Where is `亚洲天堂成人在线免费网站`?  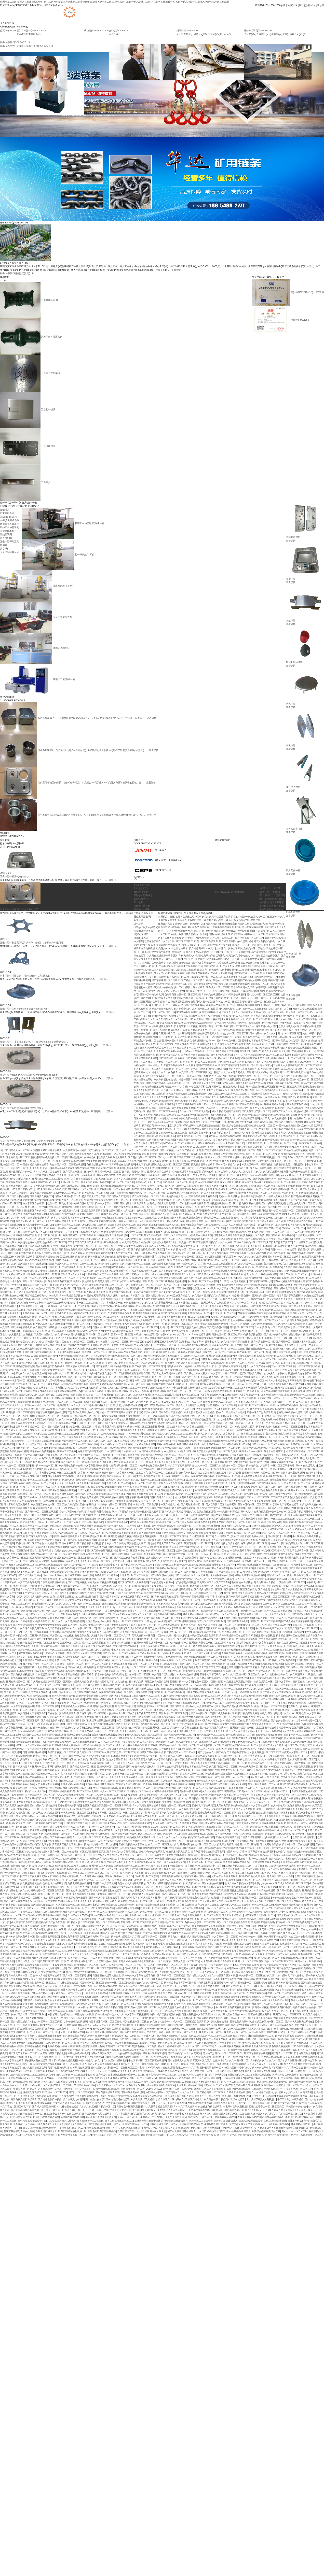
亚洲天堂成人在线免费网站 is located at coordinates (76, 1599).